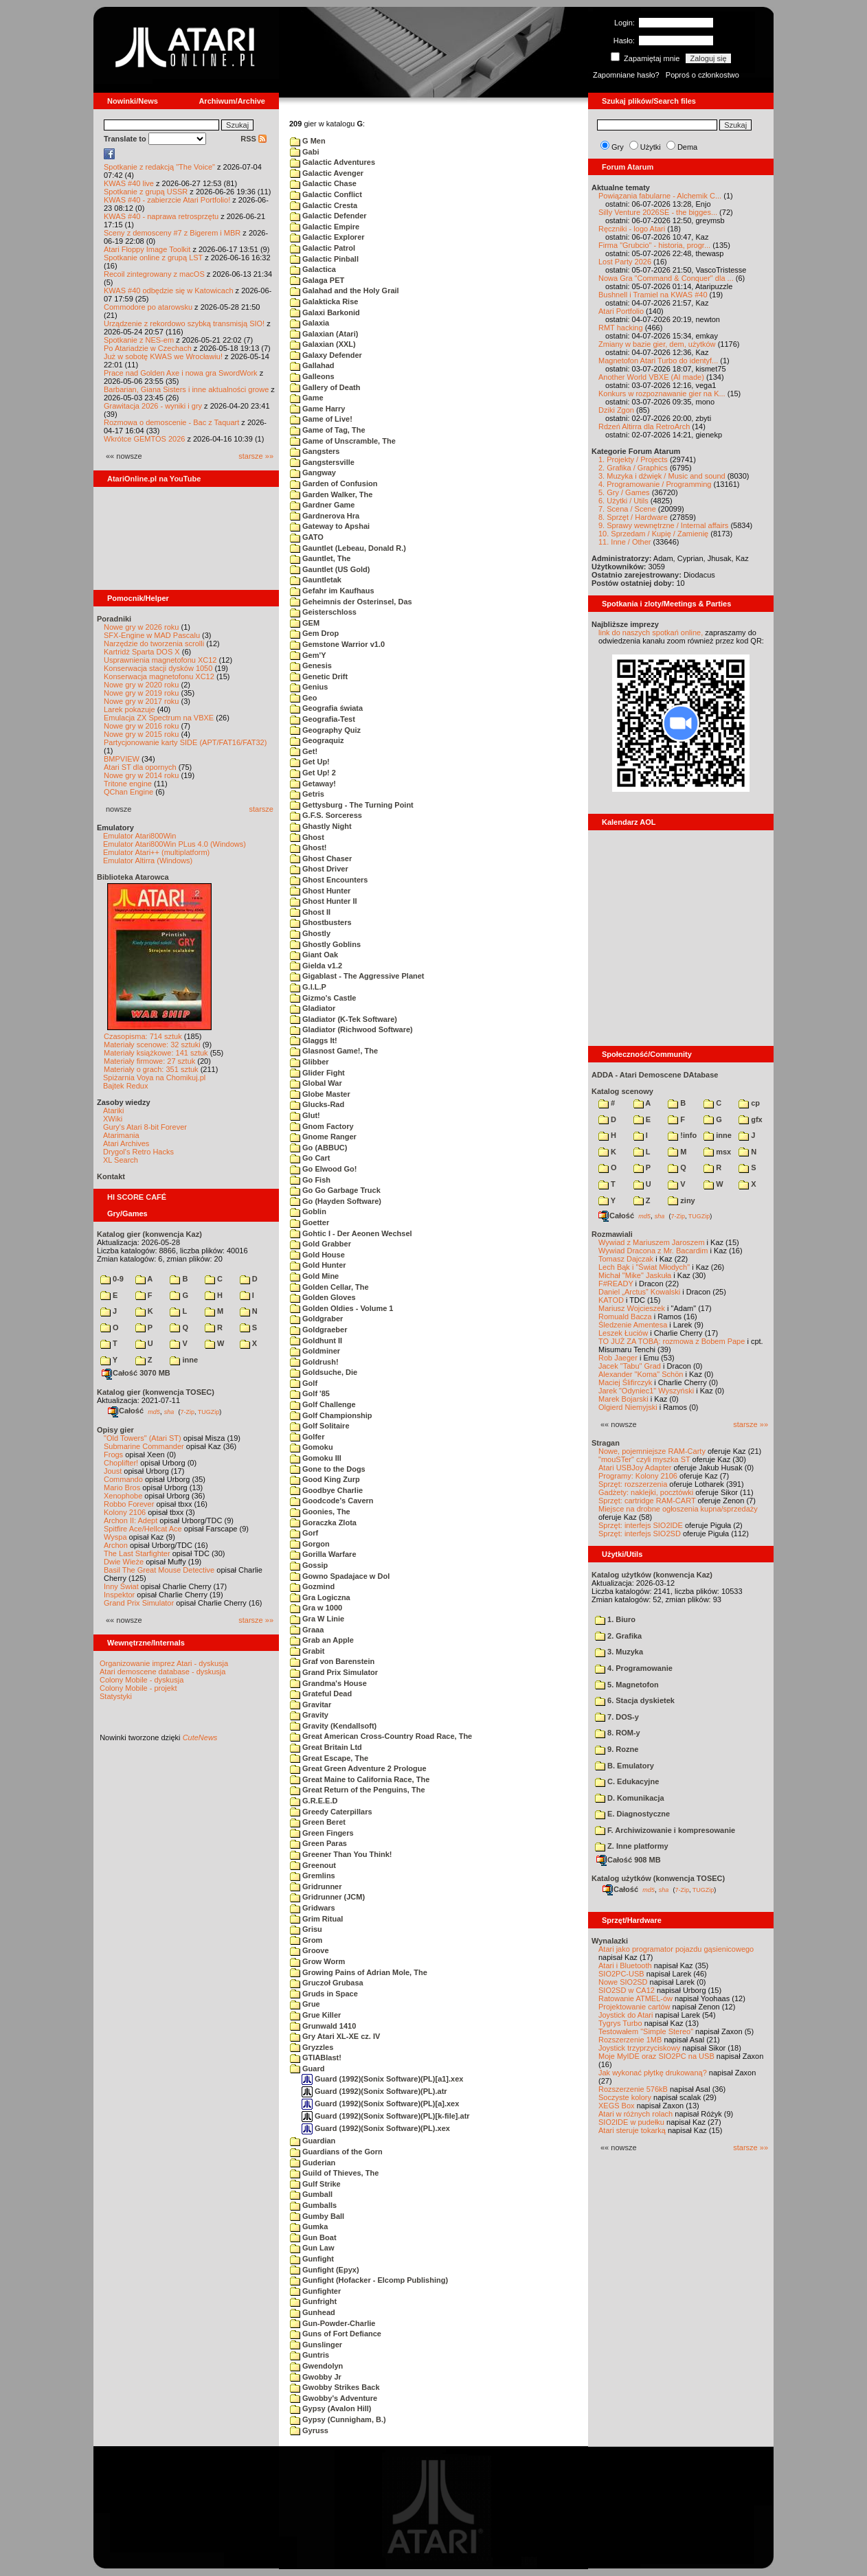 The height and width of the screenshot is (2576, 867). I want to click on Great Escape, The, so click(329, 1758).